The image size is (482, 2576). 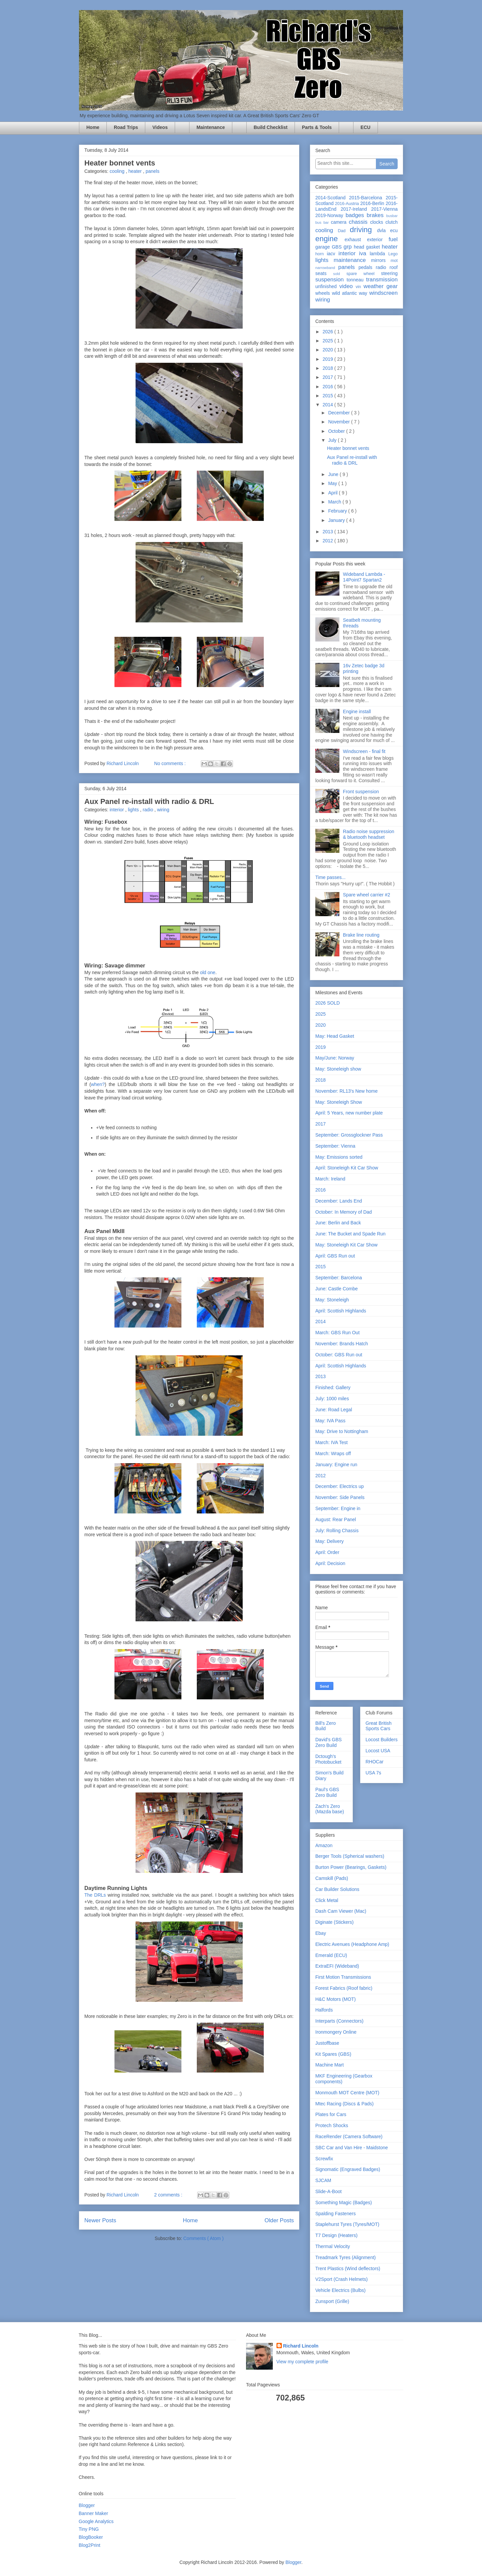 What do you see at coordinates (333, 440) in the screenshot?
I see `July` at bounding box center [333, 440].